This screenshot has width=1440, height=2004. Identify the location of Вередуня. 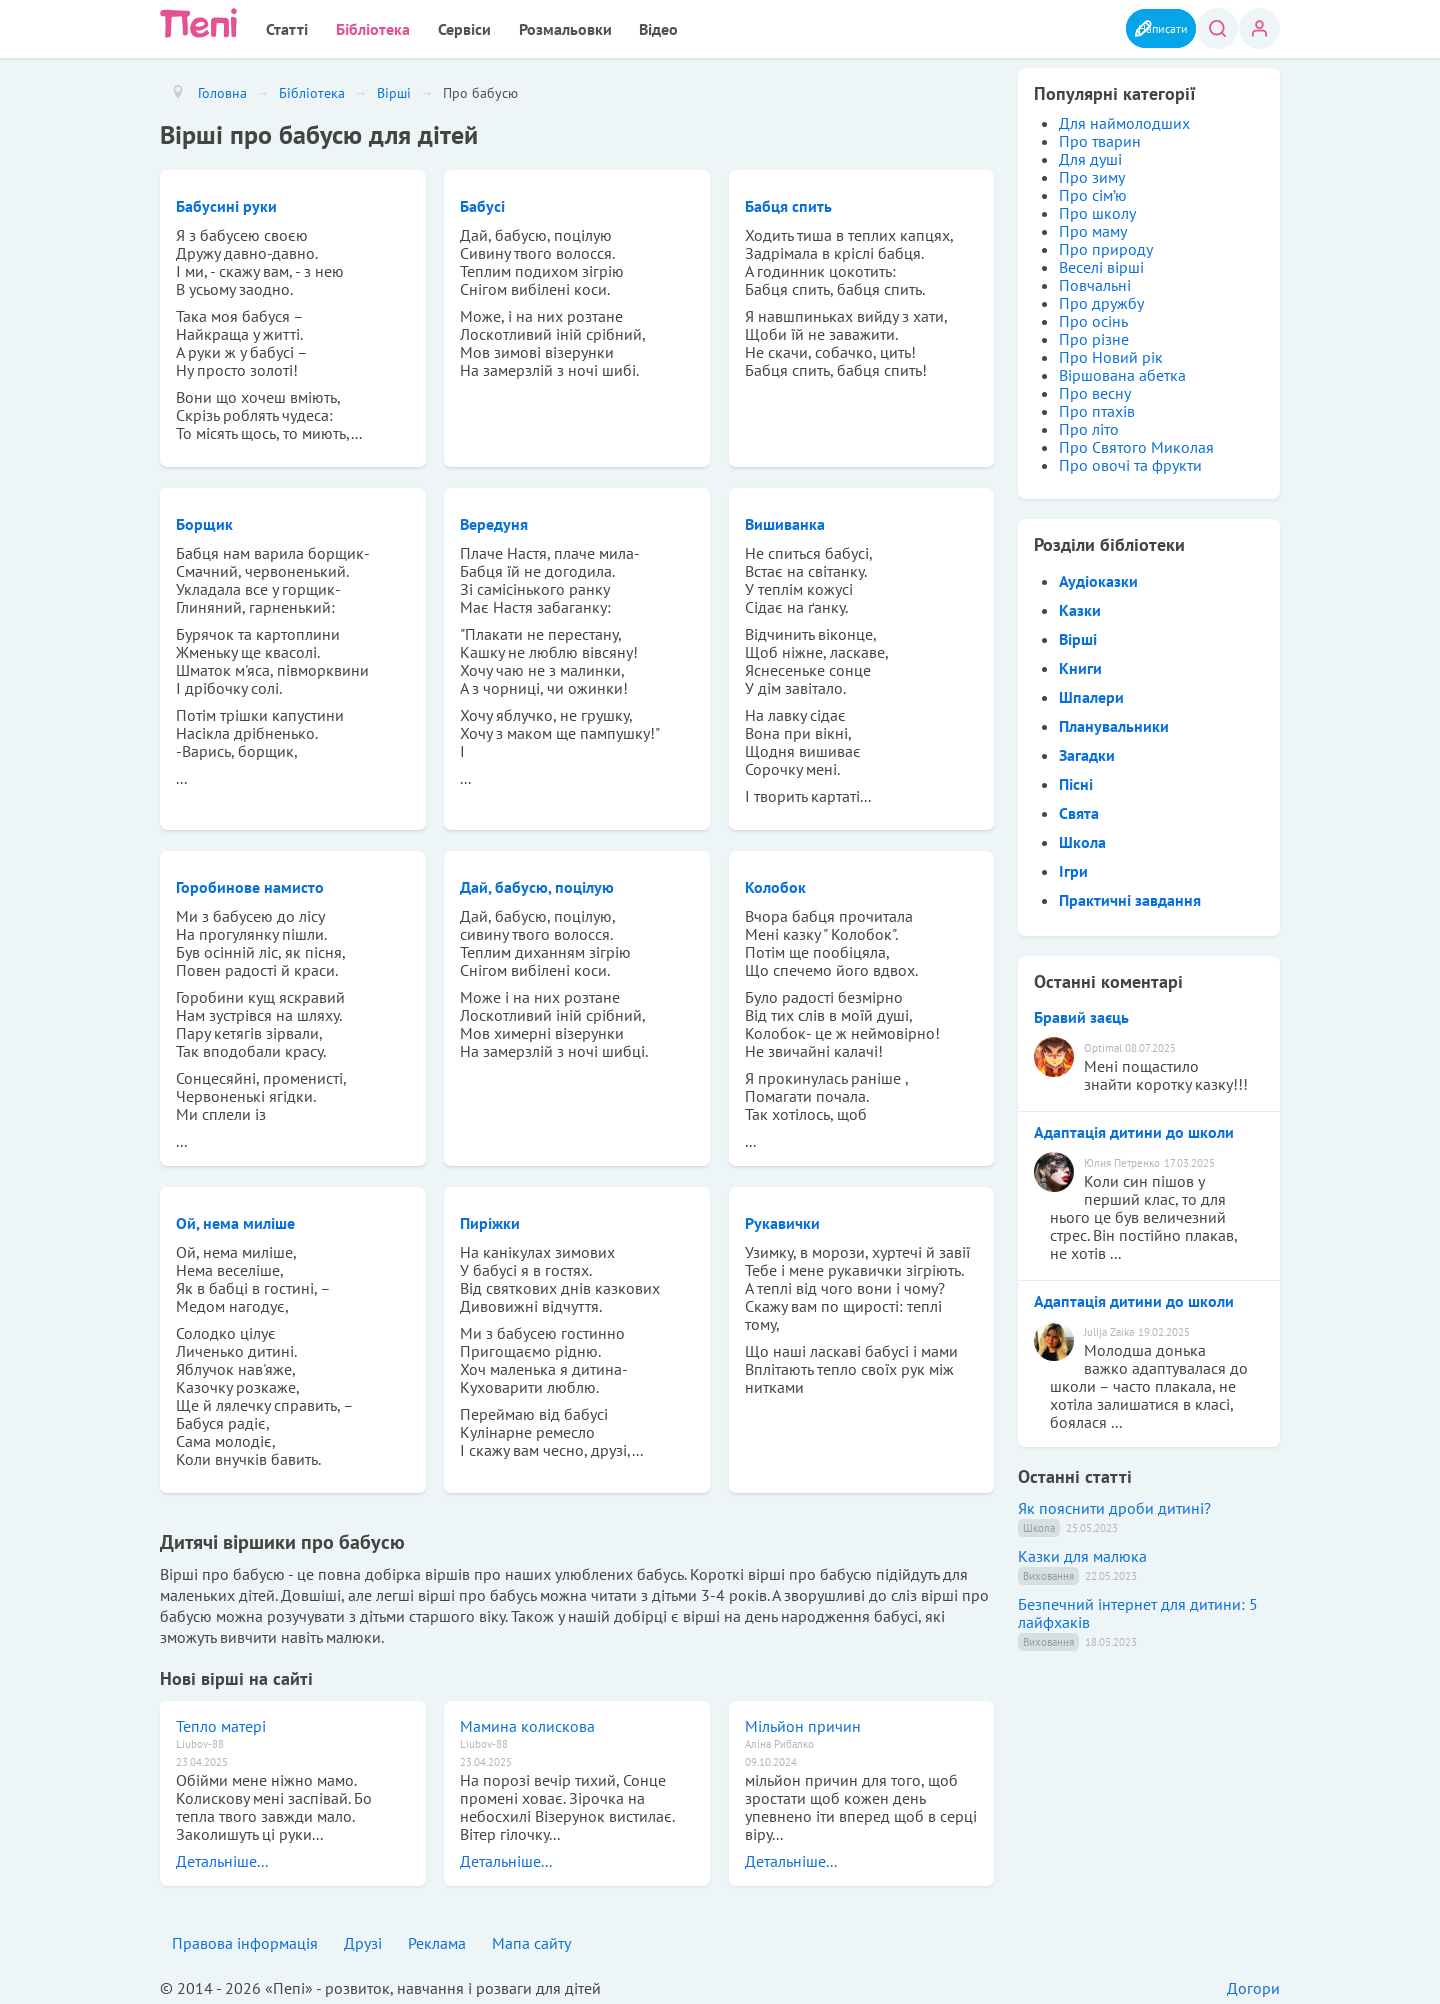
(494, 520).